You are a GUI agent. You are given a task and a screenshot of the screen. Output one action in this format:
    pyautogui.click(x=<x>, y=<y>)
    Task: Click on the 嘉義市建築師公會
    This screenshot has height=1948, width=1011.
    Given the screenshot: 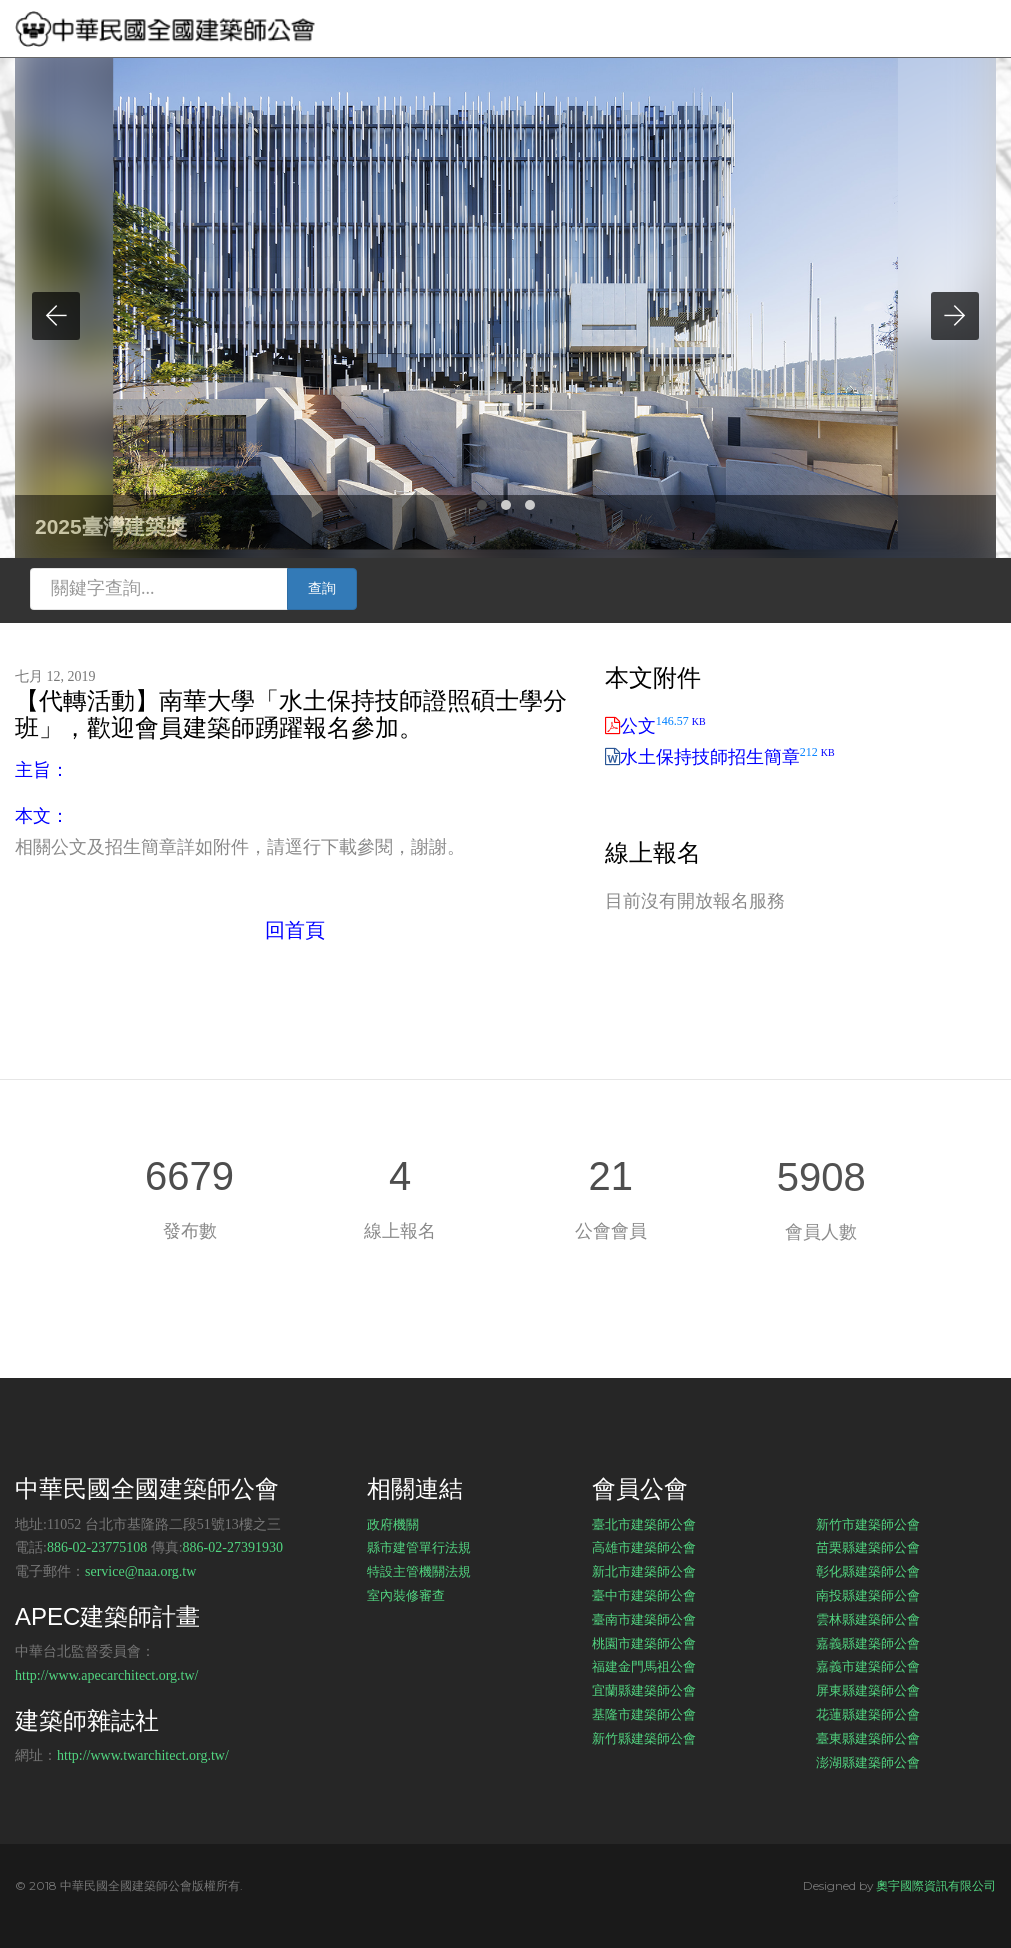 What is the action you would take?
    pyautogui.click(x=868, y=1666)
    